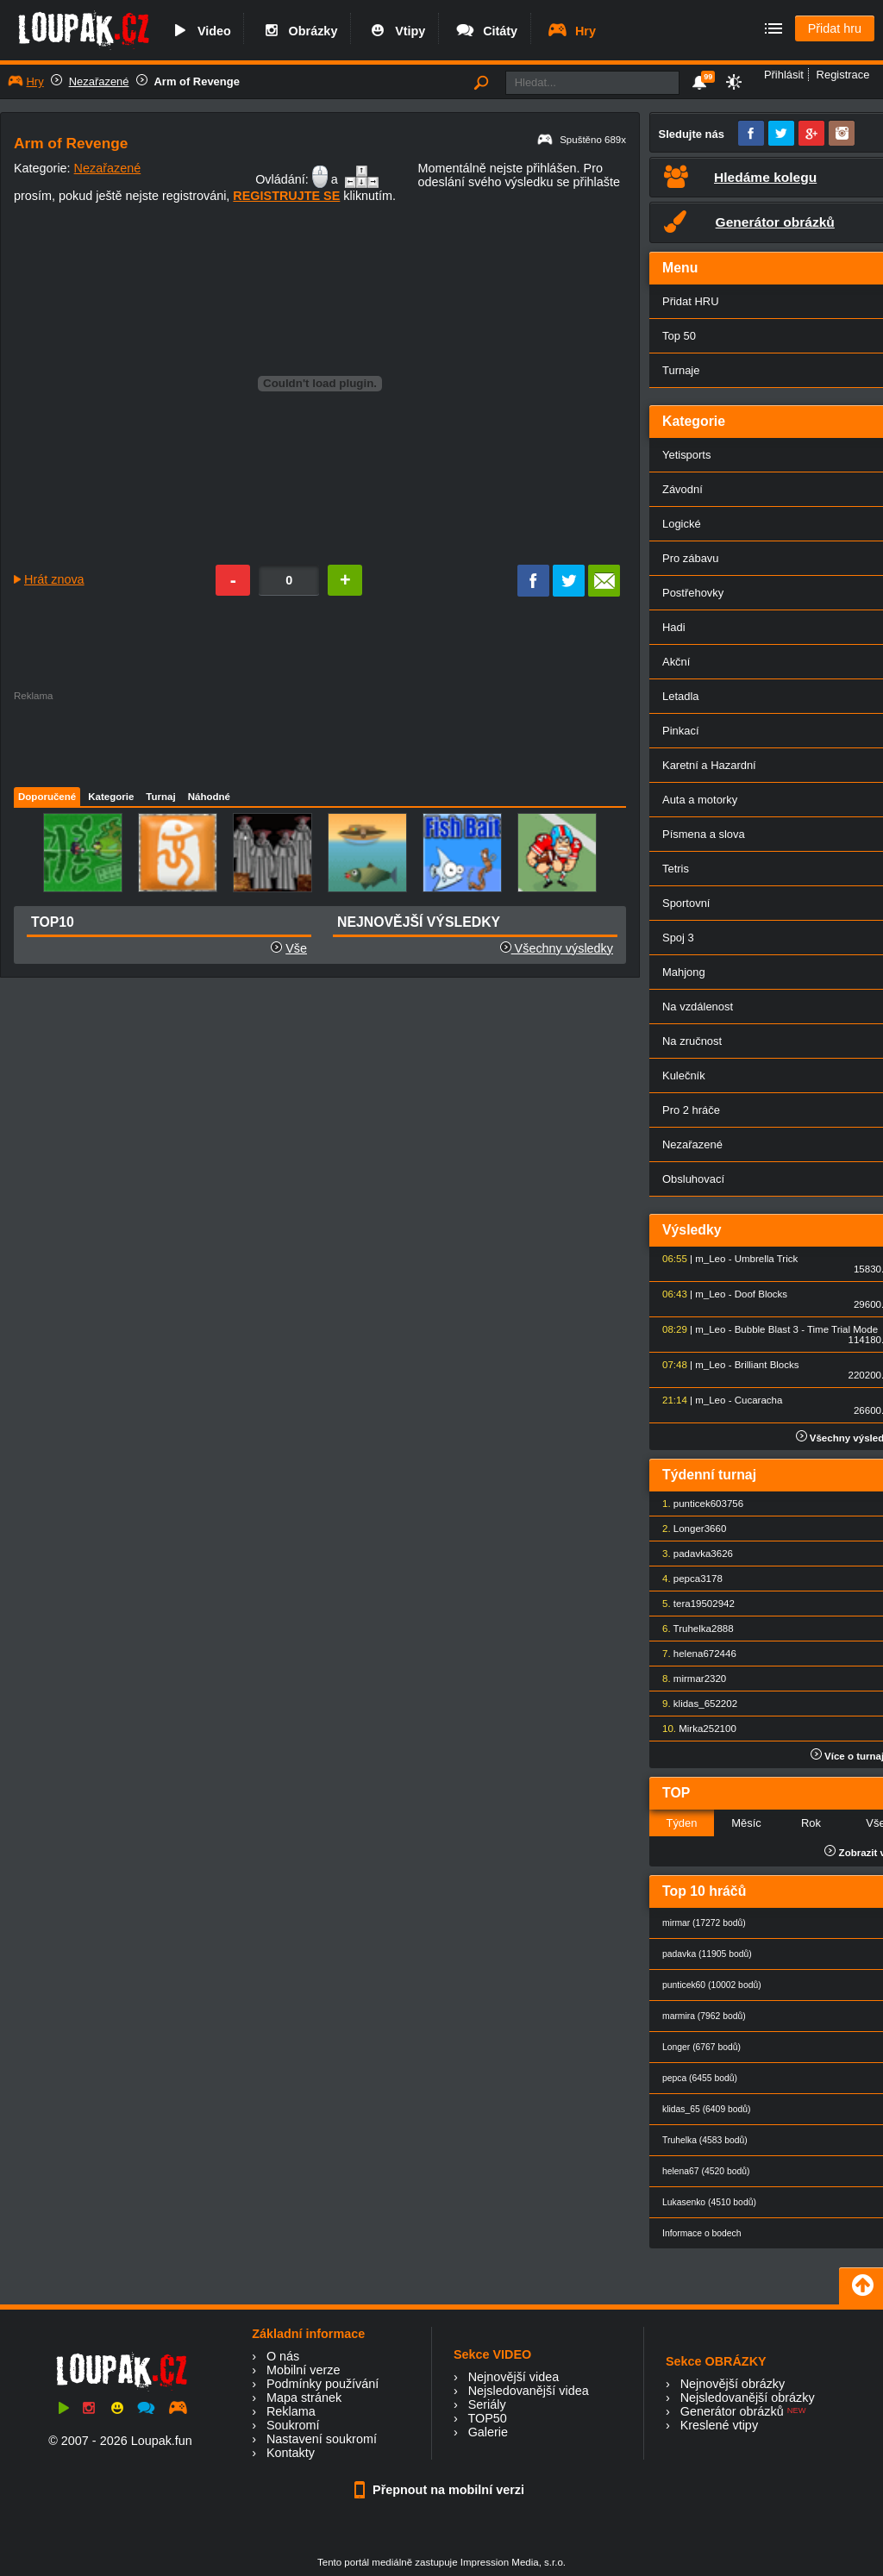  What do you see at coordinates (686, 1578) in the screenshot?
I see `pepca` at bounding box center [686, 1578].